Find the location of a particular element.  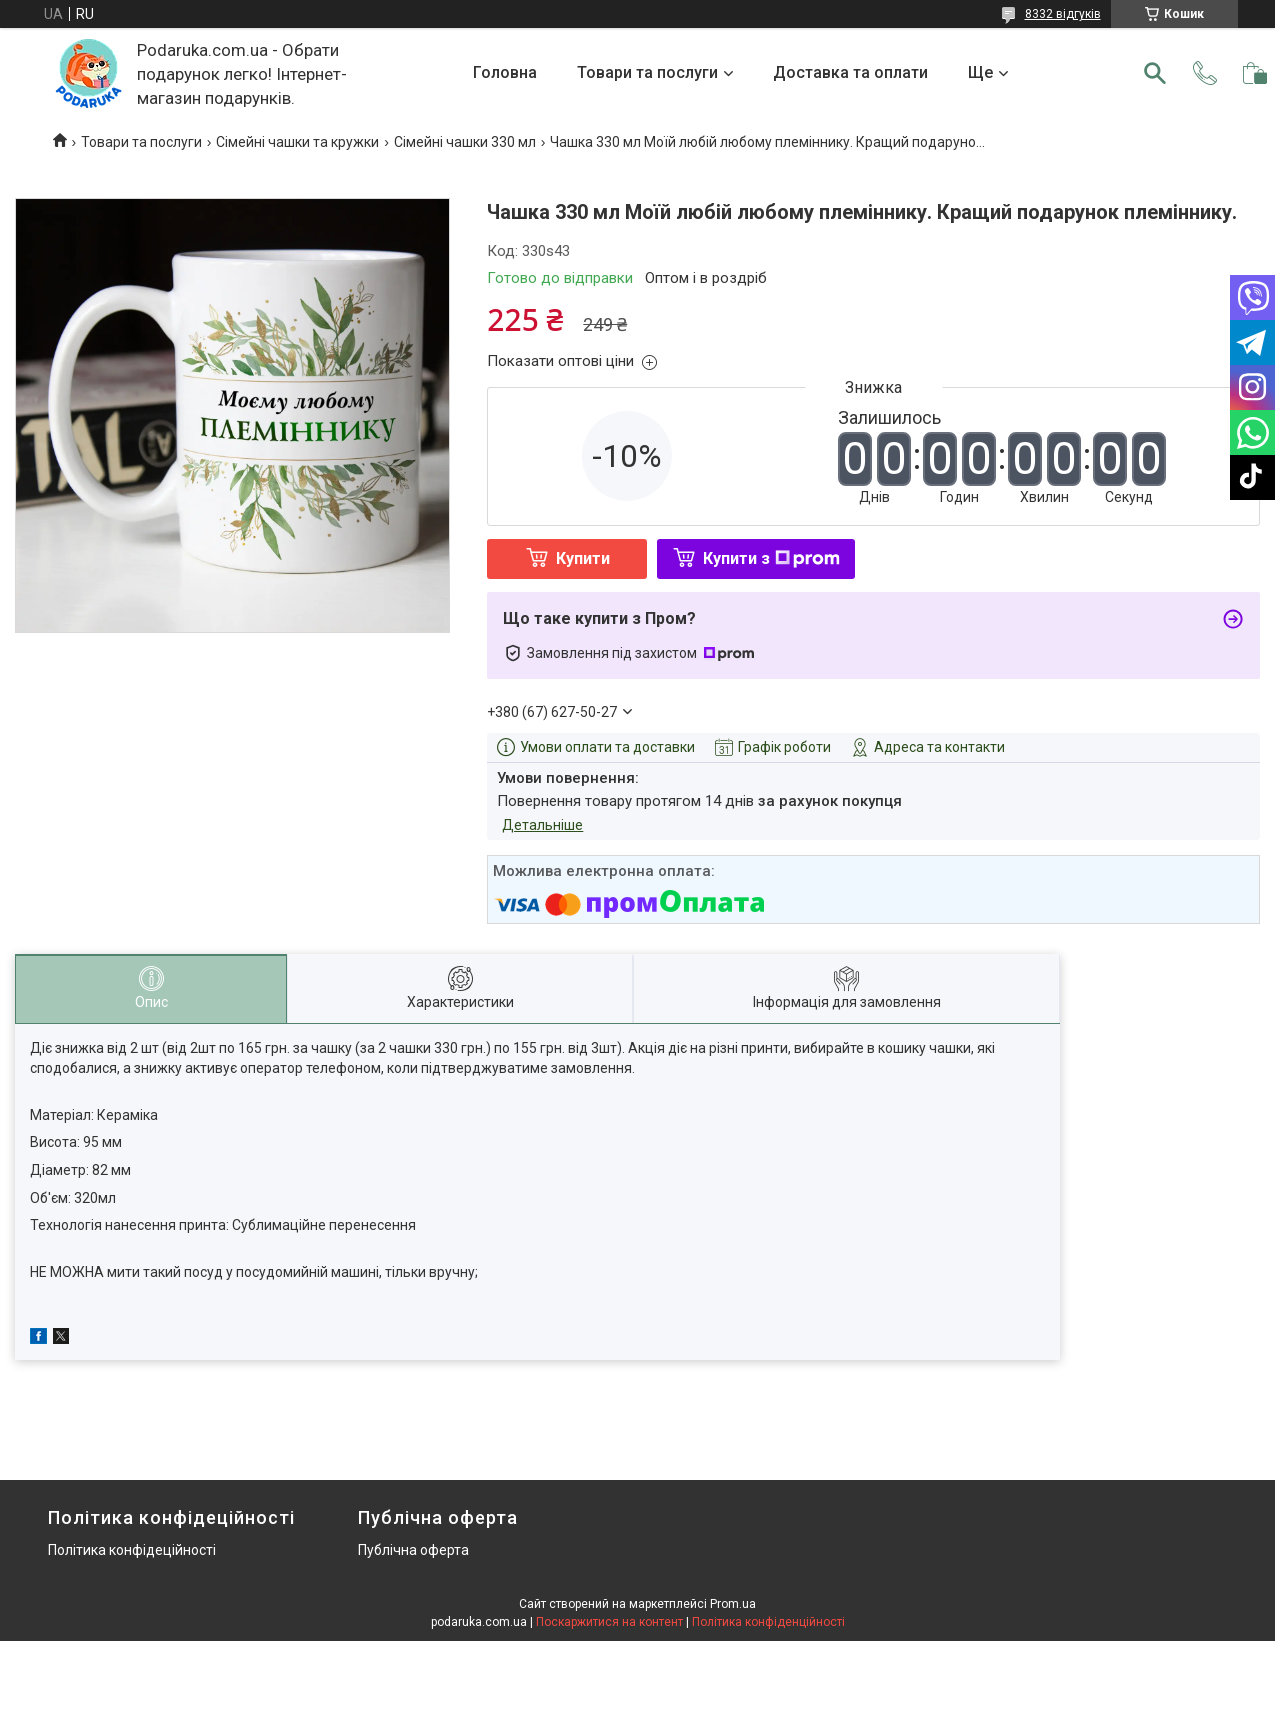

Сімейні чашки та кружки is located at coordinates (297, 142).